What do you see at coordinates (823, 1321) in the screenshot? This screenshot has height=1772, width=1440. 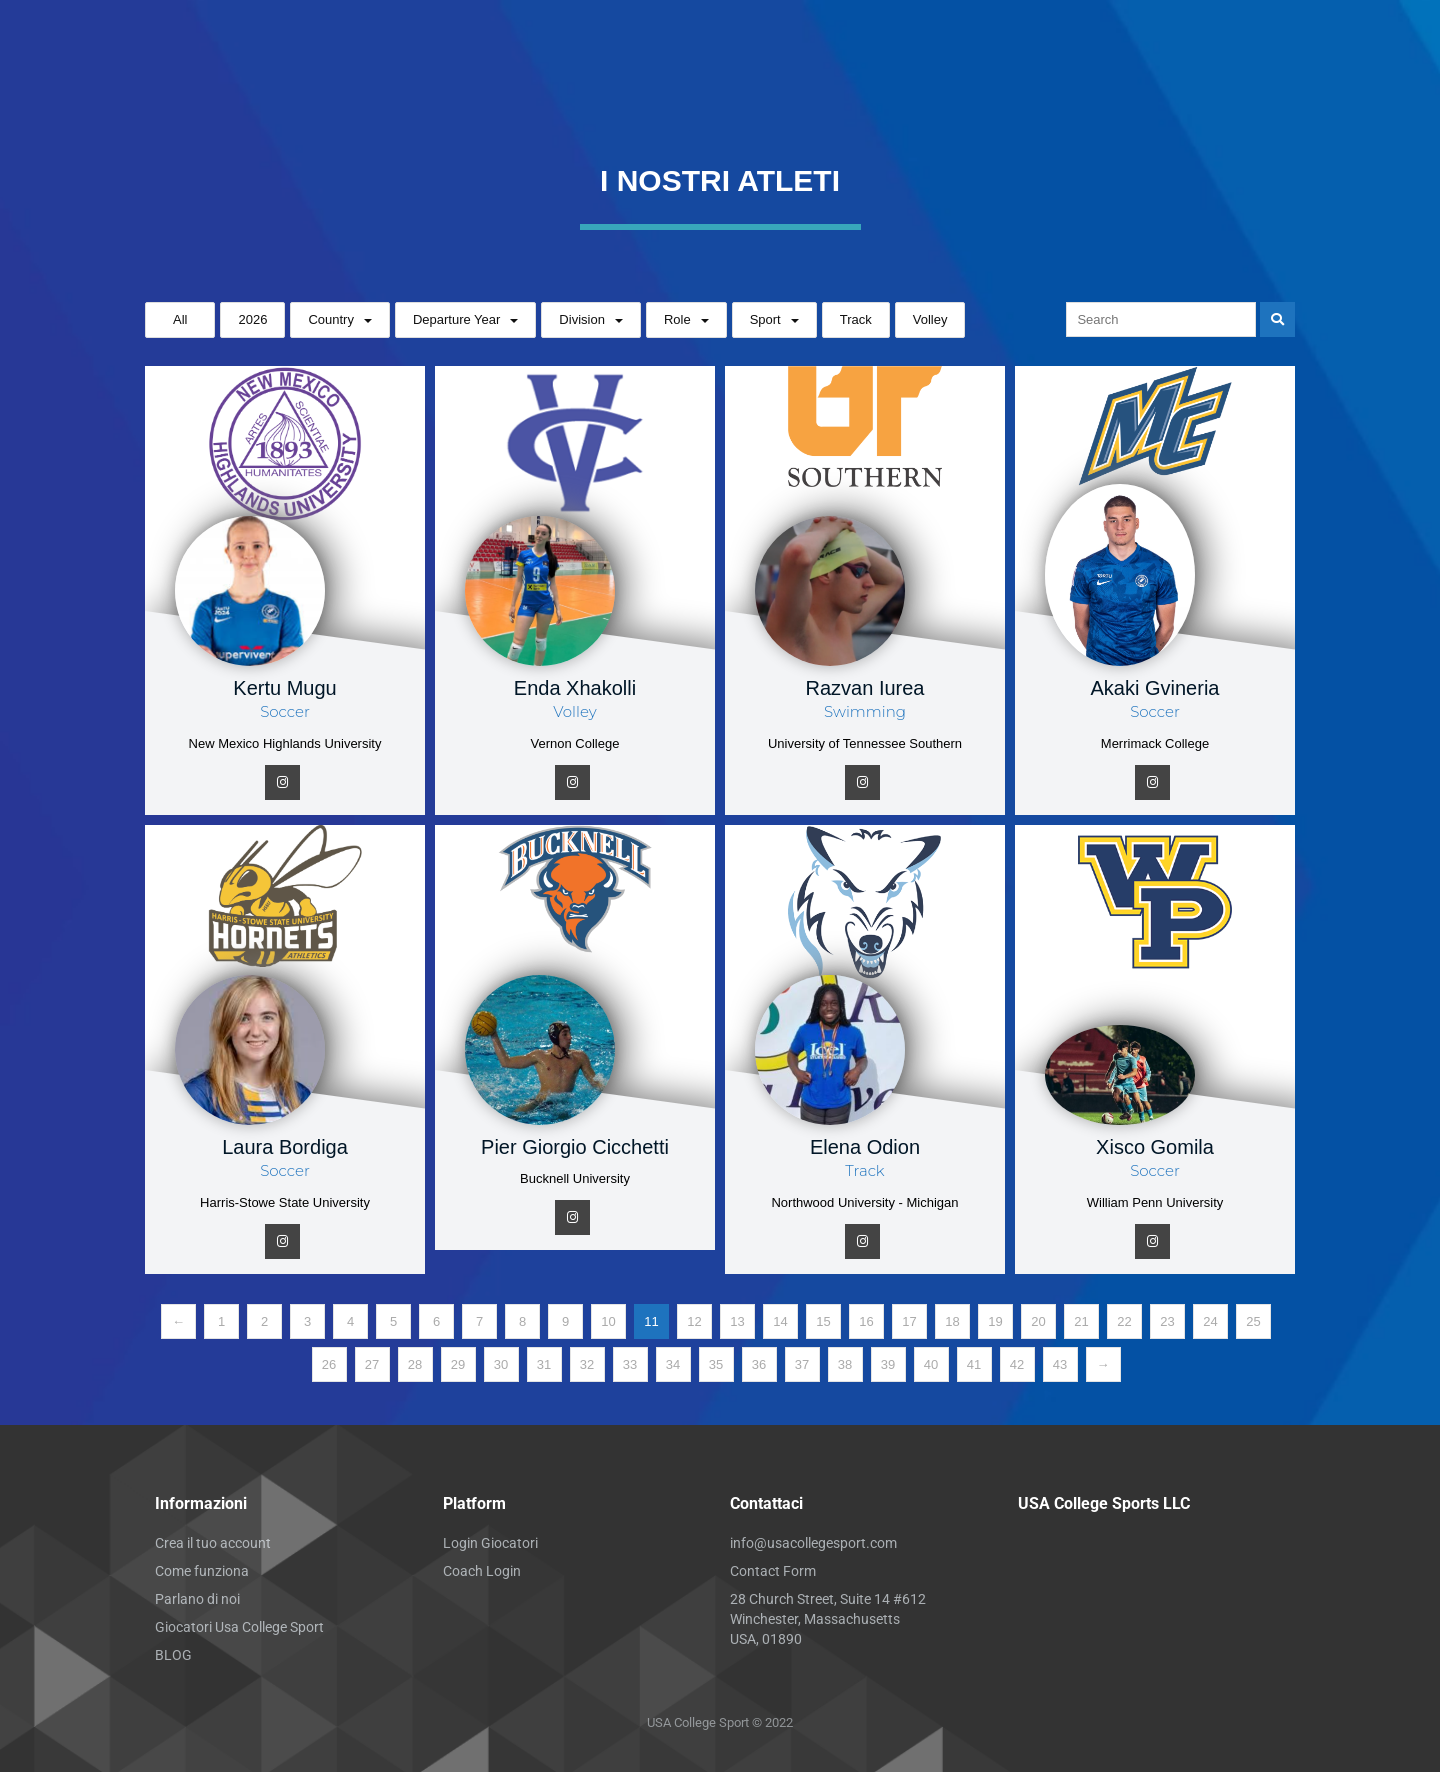 I see `15` at bounding box center [823, 1321].